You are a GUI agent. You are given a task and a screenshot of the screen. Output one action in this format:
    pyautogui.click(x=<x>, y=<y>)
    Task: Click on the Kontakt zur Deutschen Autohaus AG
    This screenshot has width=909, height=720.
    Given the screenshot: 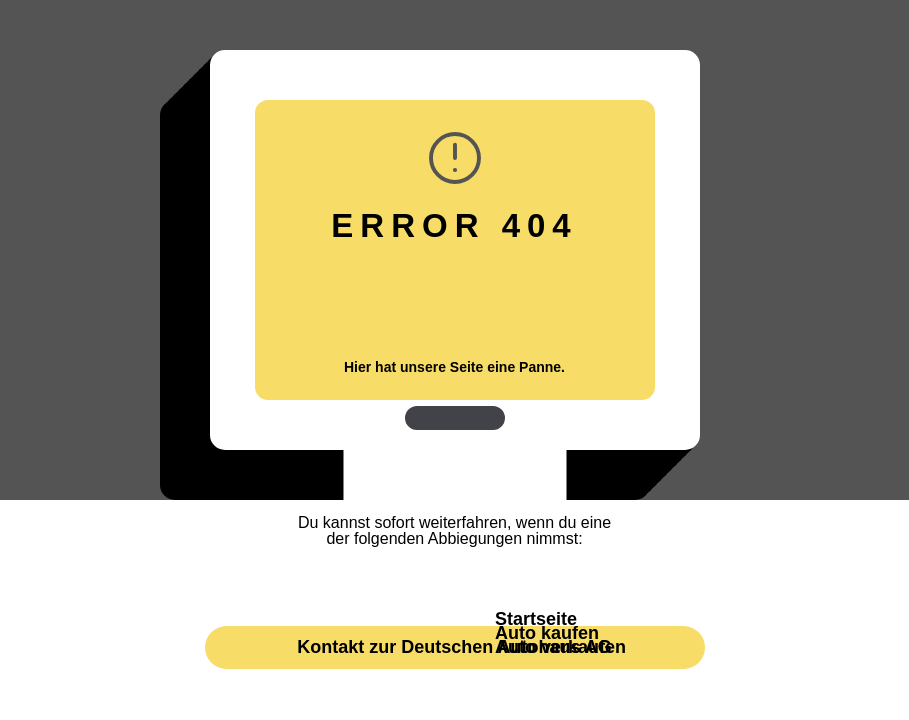 What is the action you would take?
    pyautogui.click(x=454, y=647)
    